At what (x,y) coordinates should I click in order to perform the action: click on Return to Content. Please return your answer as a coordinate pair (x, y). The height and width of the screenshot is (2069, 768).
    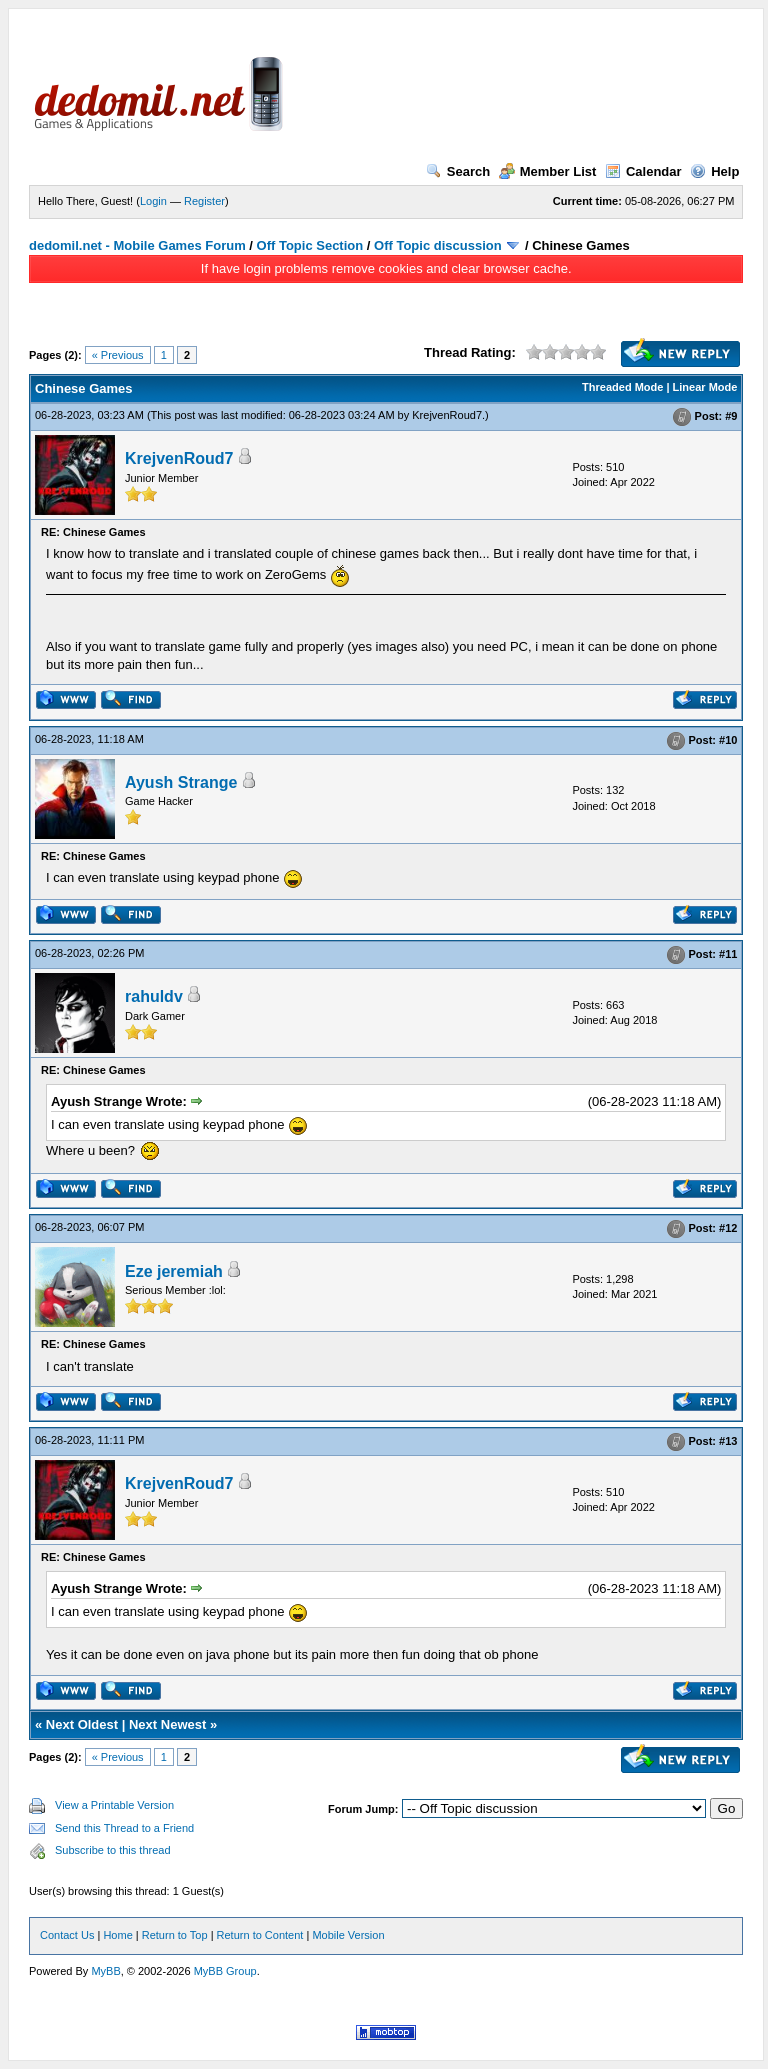
    Looking at the image, I should click on (260, 1935).